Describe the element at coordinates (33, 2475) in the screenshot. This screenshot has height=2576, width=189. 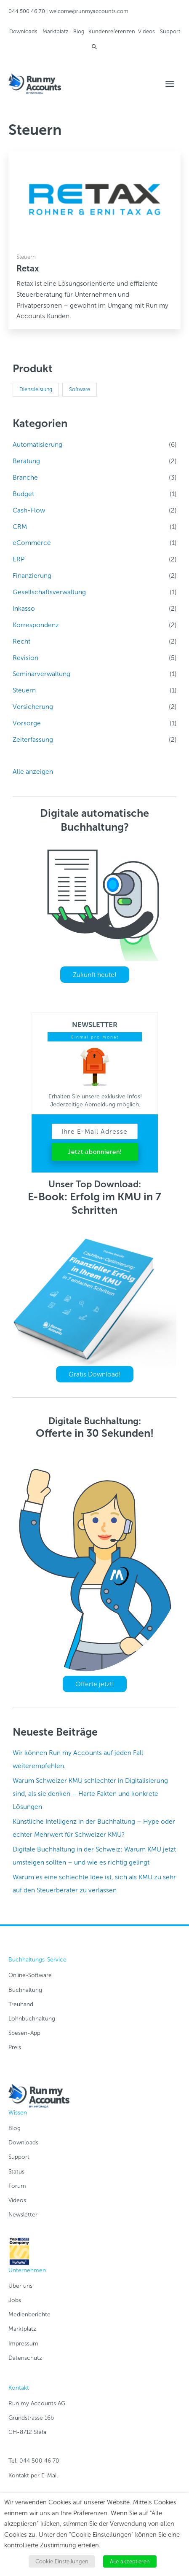
I see `Kontakt per E-Mail` at that location.